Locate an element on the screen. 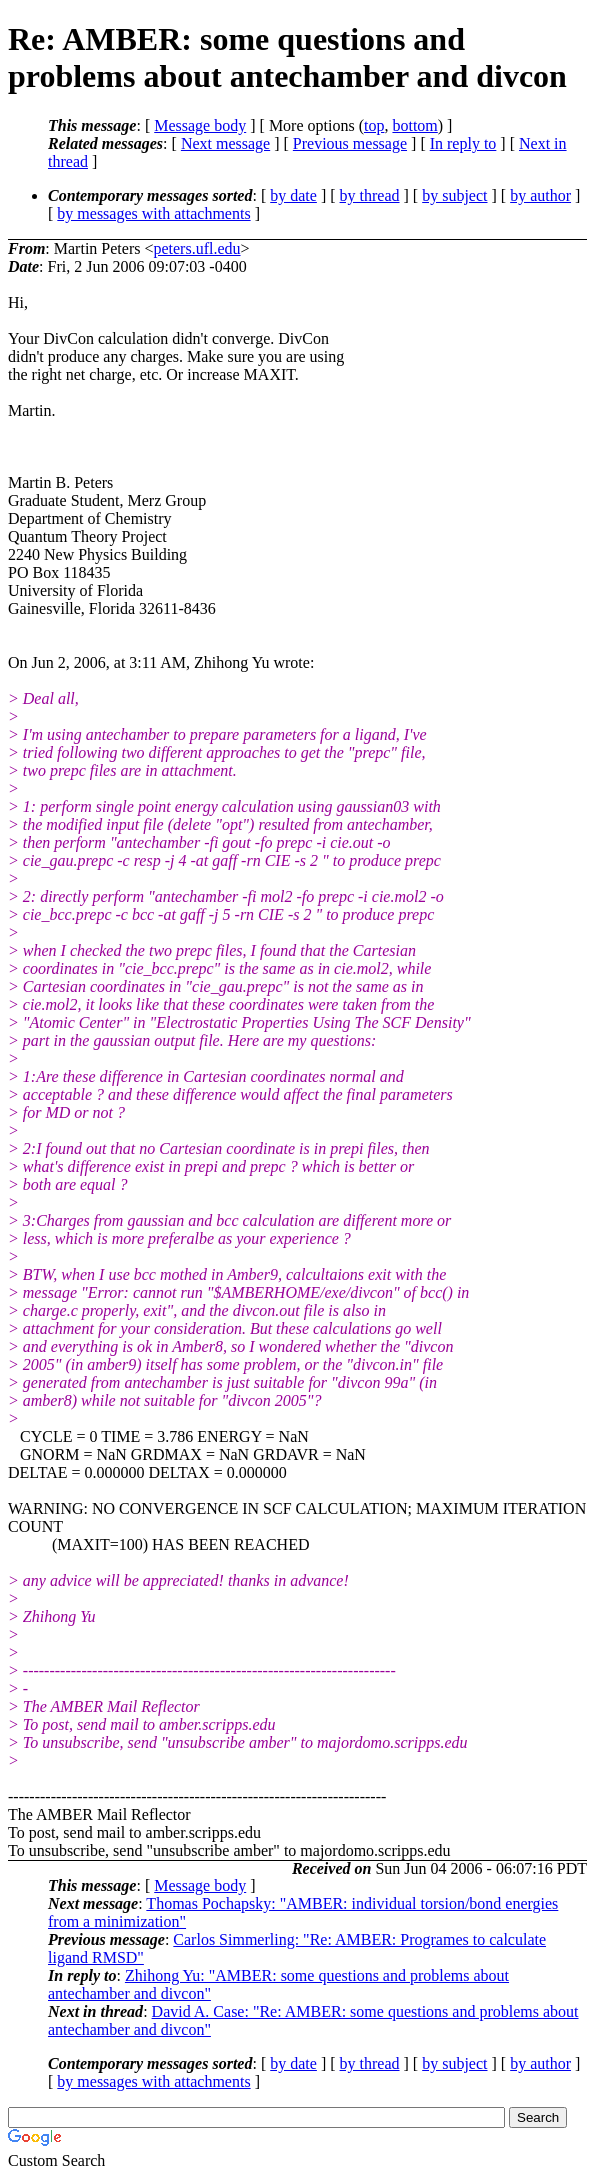  by subject is located at coordinates (454, 195).